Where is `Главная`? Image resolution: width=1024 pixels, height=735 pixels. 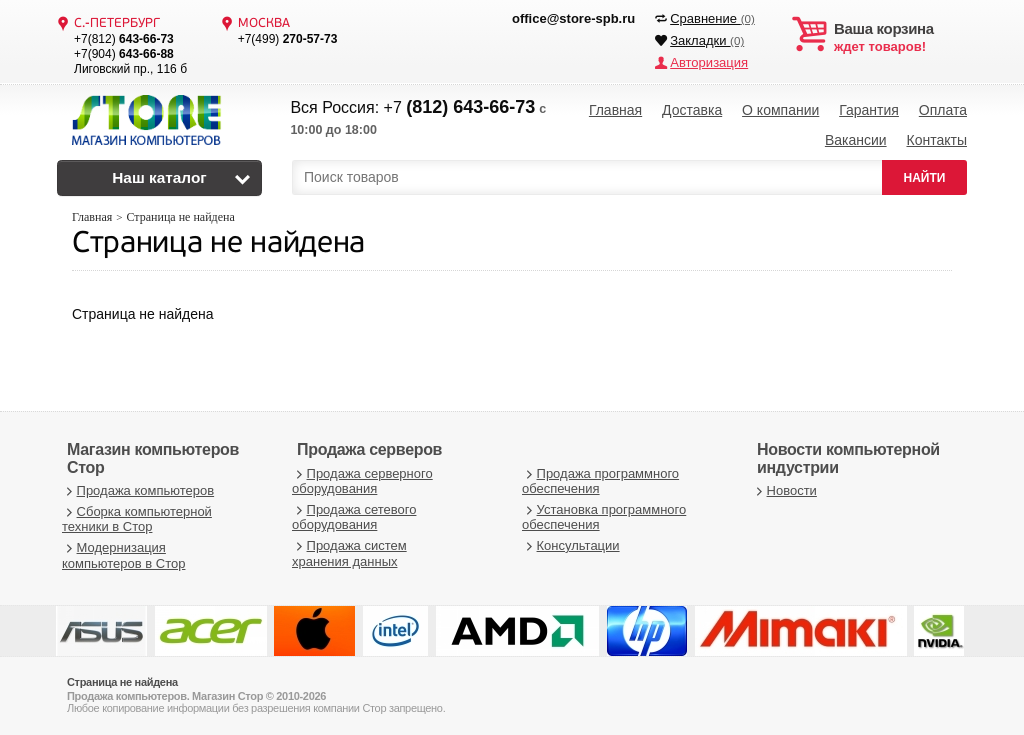
Главная is located at coordinates (615, 110).